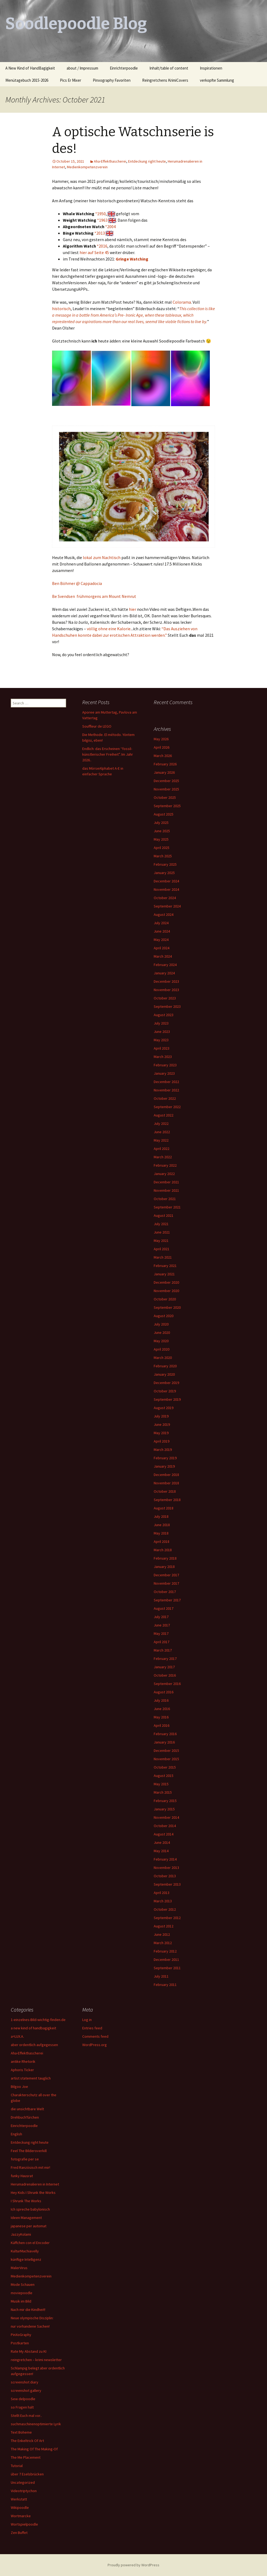 Image resolution: width=267 pixels, height=2576 pixels. Describe the element at coordinates (166, 1474) in the screenshot. I see `December 2018` at that location.